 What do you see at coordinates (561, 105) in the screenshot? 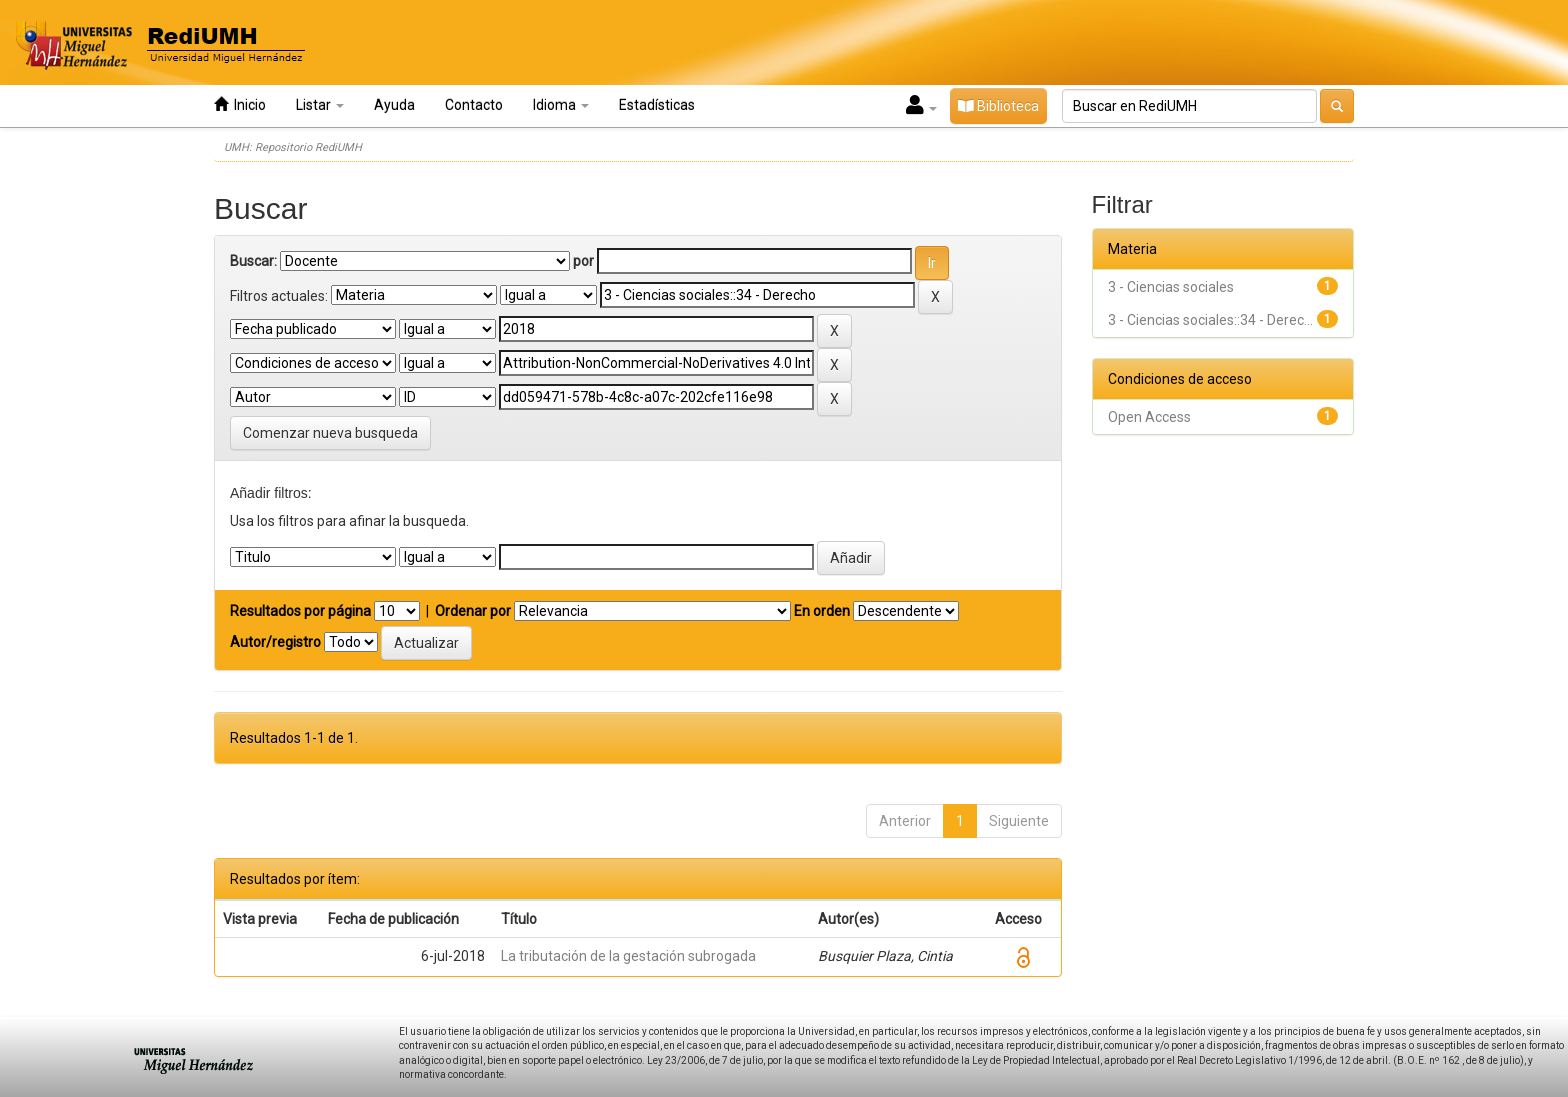
I see `Idioma` at bounding box center [561, 105].